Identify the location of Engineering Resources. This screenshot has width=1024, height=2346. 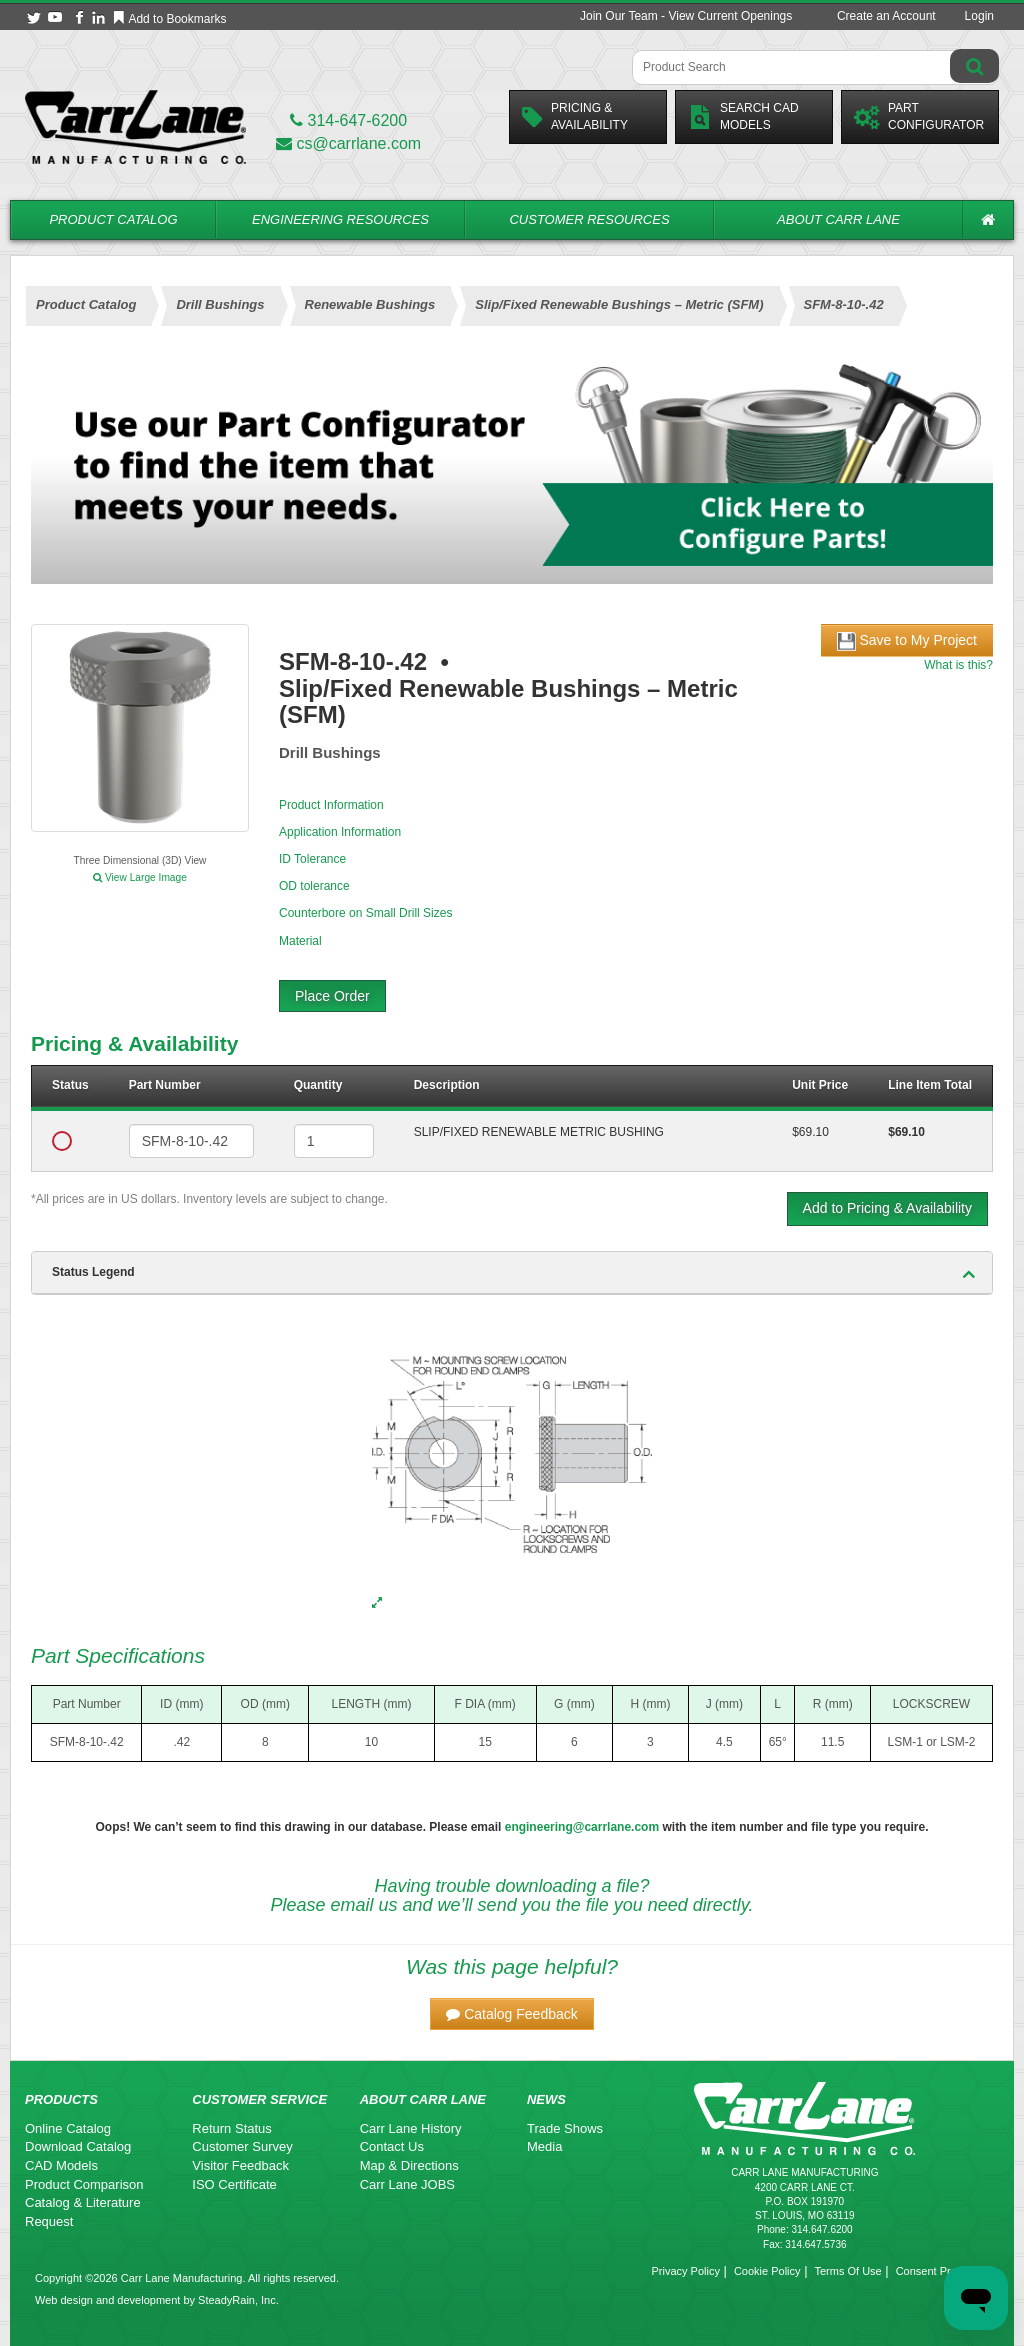
(340, 219).